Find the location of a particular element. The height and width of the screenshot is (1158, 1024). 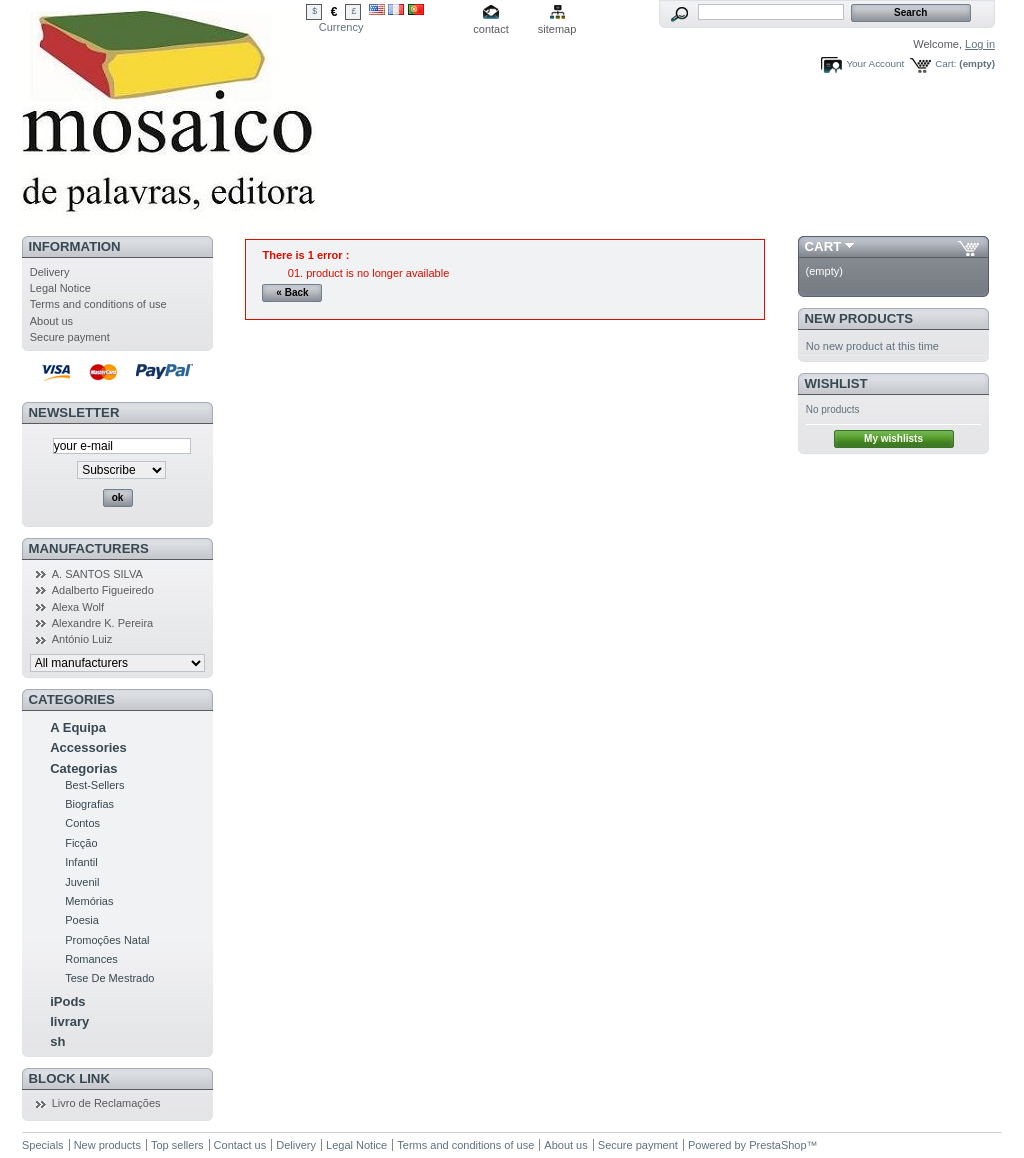

Contact us is located at coordinates (240, 1145).